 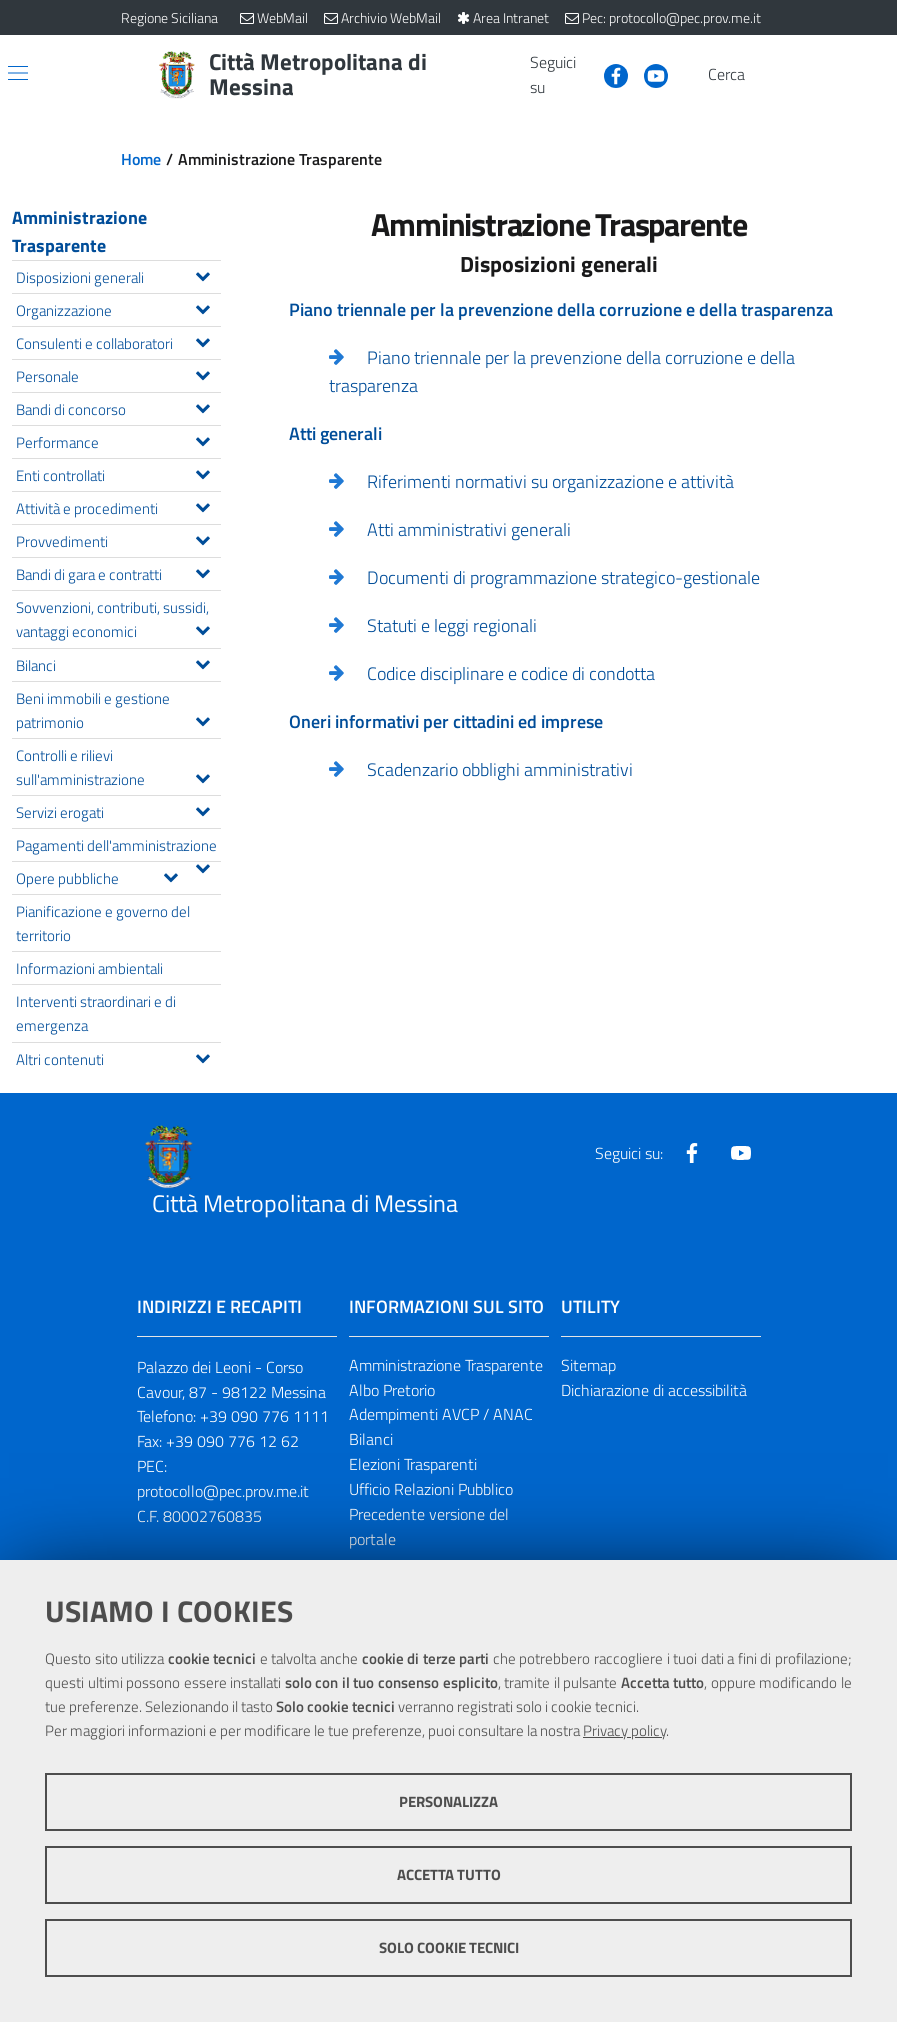 I want to click on [Espandi il menu Bandi di gara e contratti], so click(x=202, y=571).